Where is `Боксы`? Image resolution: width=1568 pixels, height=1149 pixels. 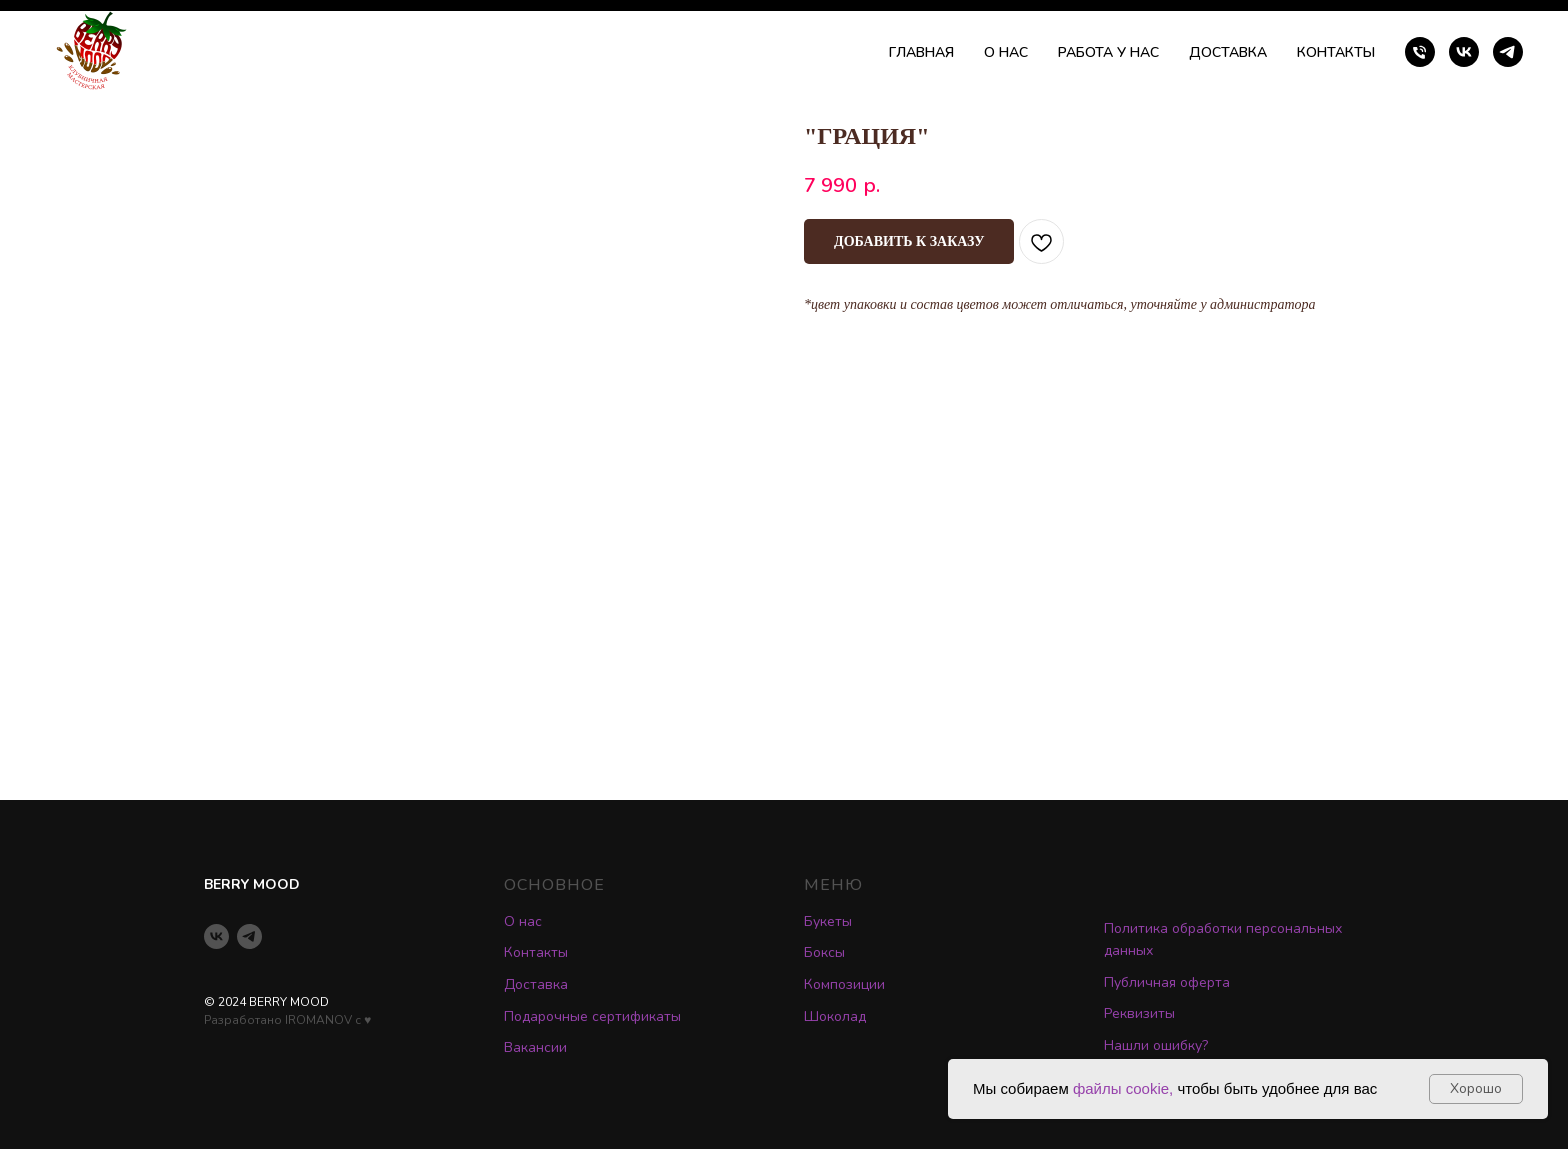
Боксы is located at coordinates (824, 952).